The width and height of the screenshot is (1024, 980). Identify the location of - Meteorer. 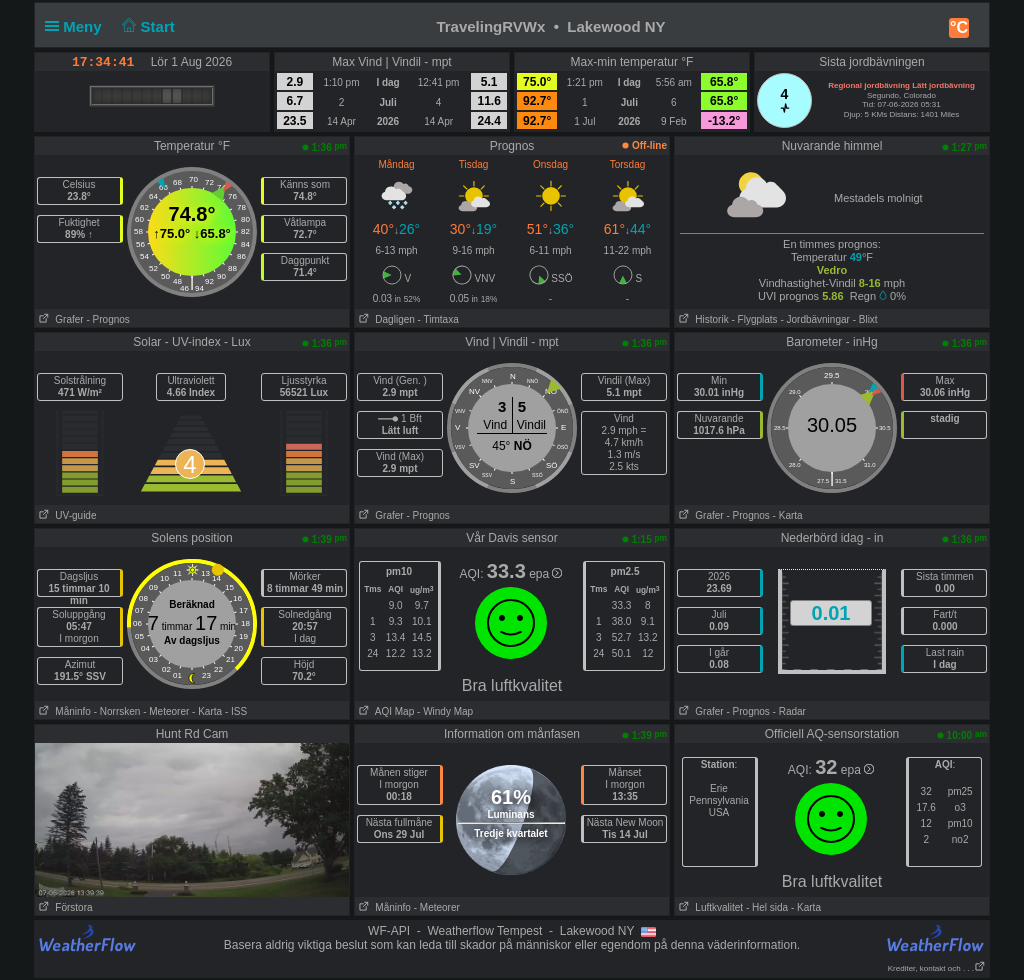
(166, 711).